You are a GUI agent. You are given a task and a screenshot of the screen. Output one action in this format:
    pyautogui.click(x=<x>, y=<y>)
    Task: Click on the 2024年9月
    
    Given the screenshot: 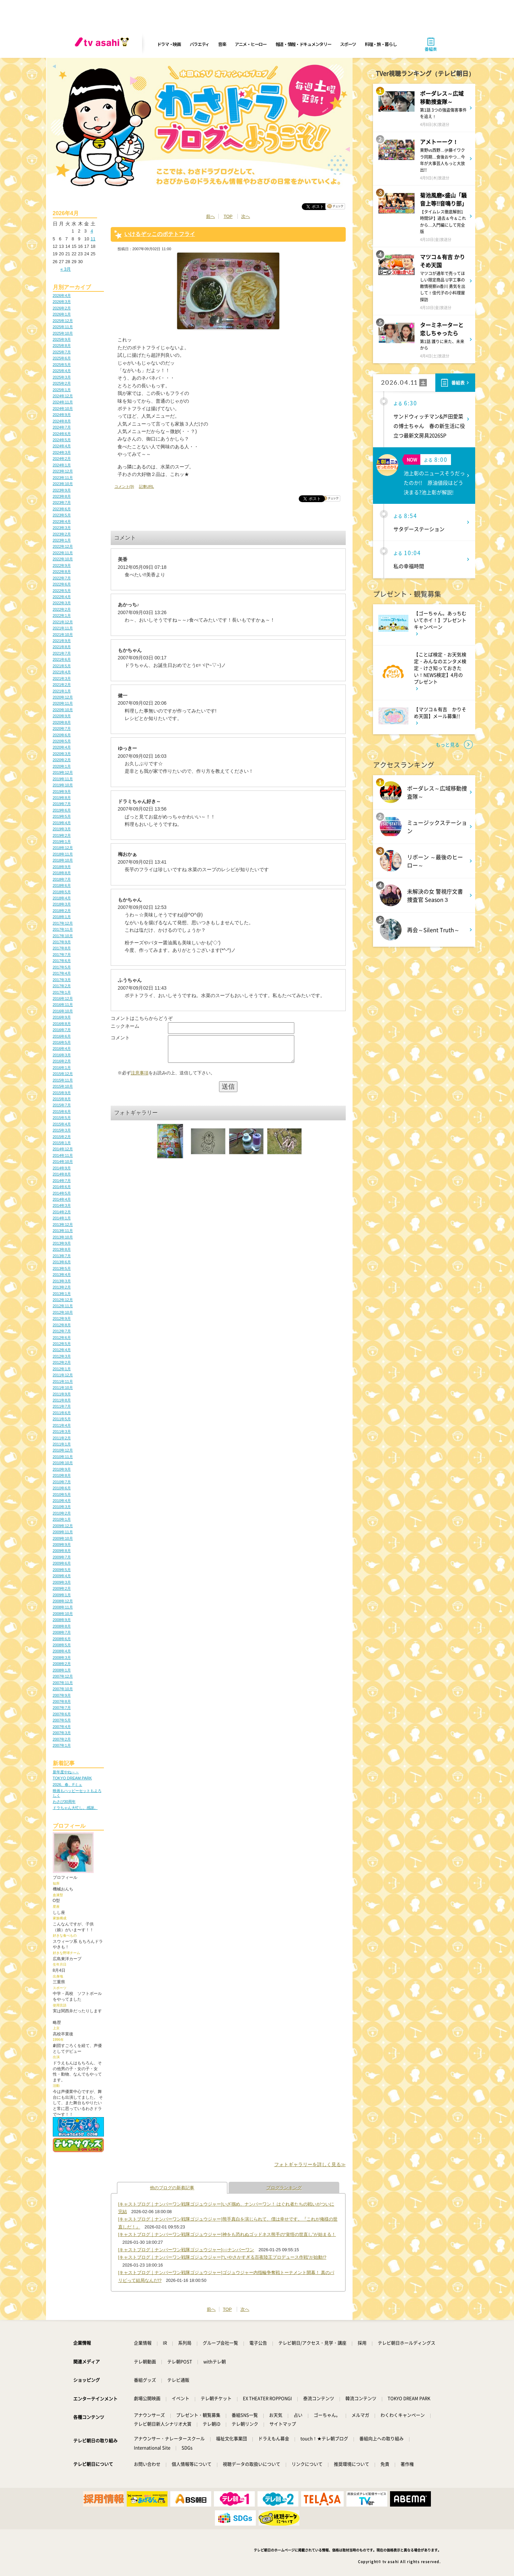 What is the action you would take?
    pyautogui.click(x=62, y=415)
    